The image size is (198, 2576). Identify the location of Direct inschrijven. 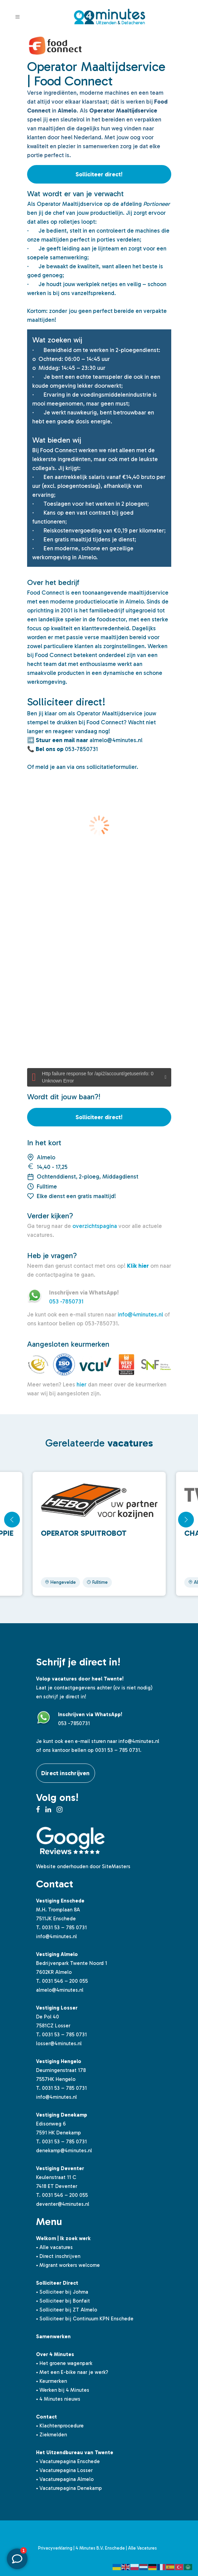
(65, 1773).